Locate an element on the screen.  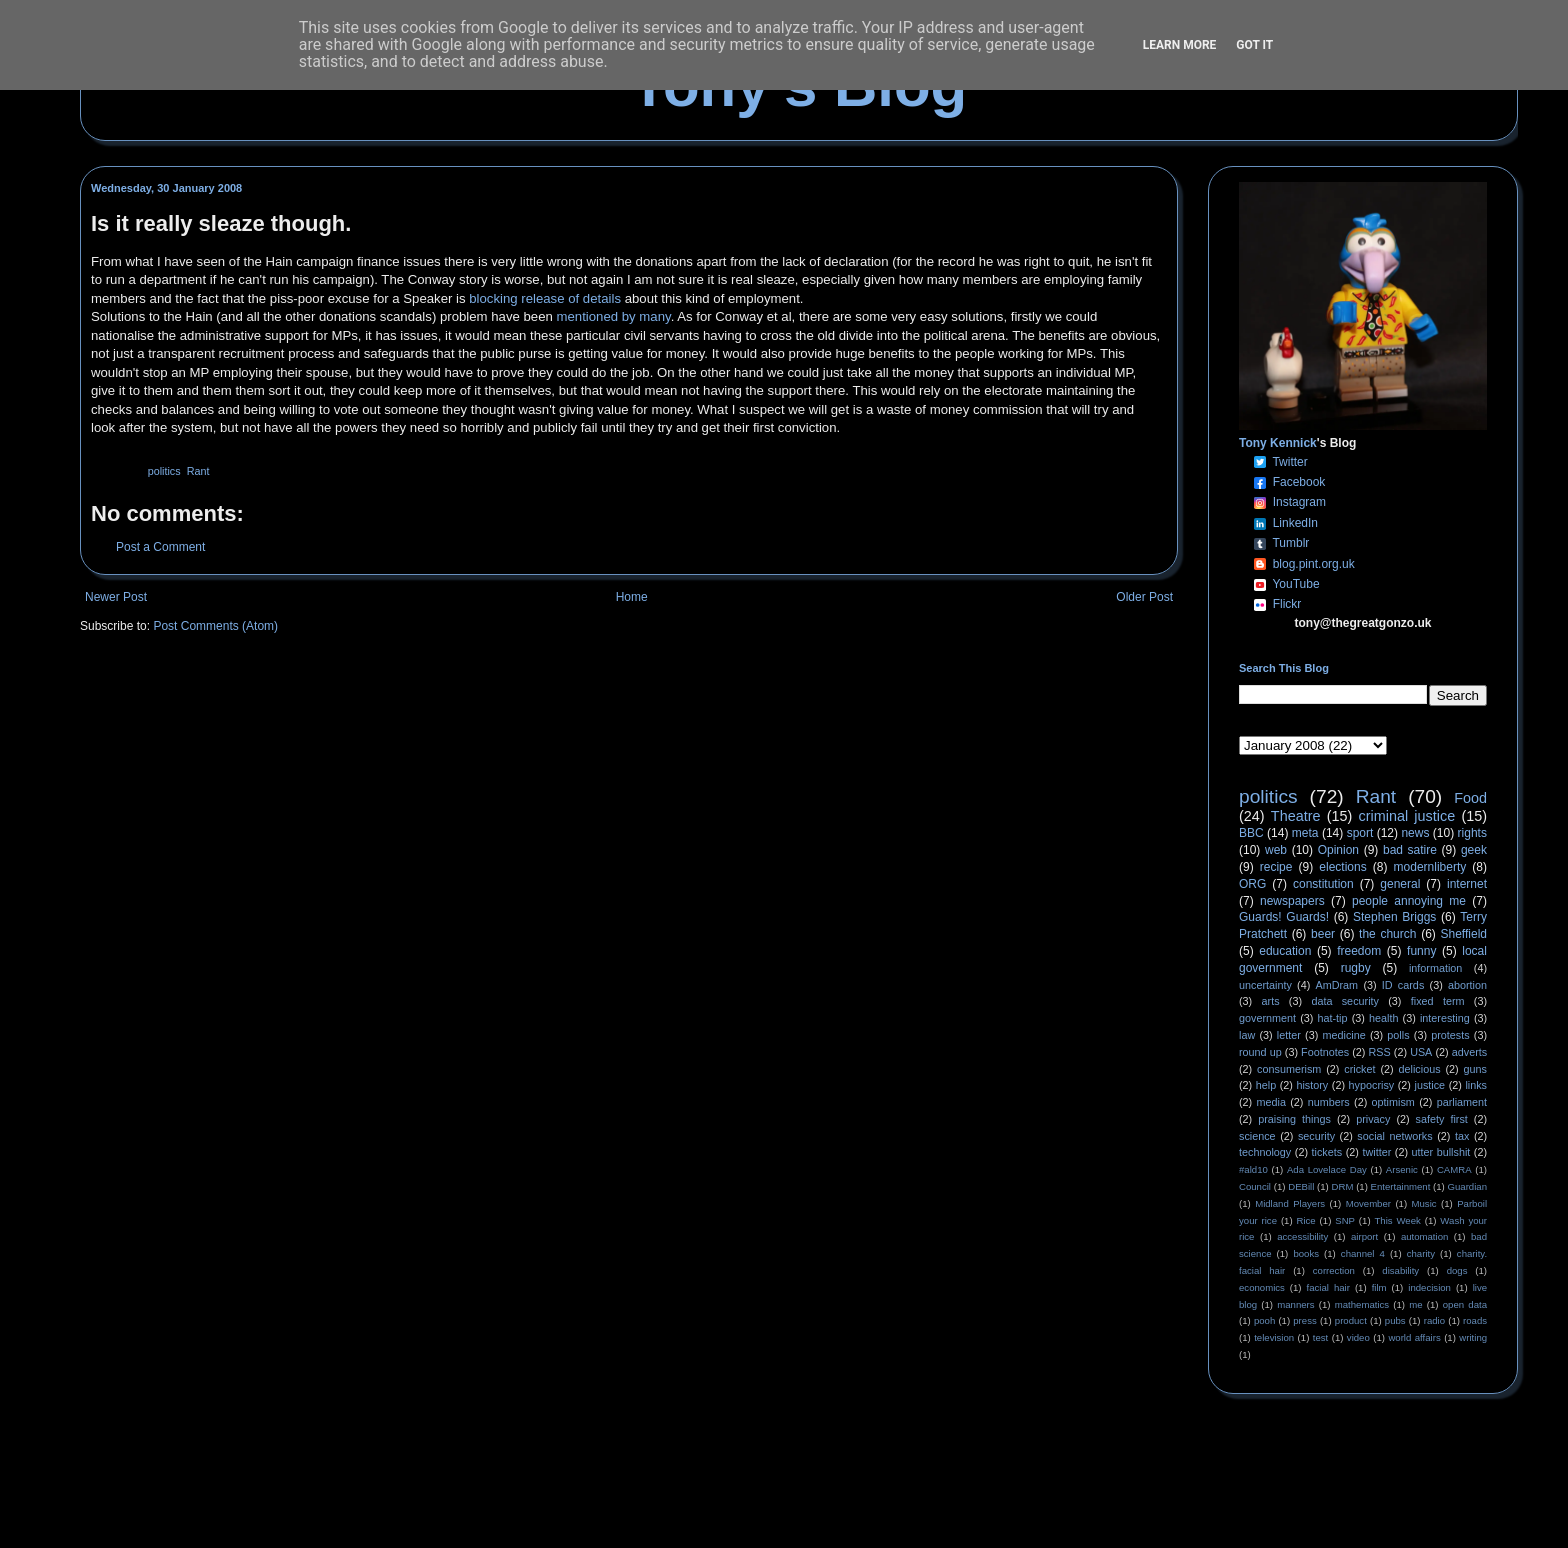
DEBill is located at coordinates (1301, 1186).